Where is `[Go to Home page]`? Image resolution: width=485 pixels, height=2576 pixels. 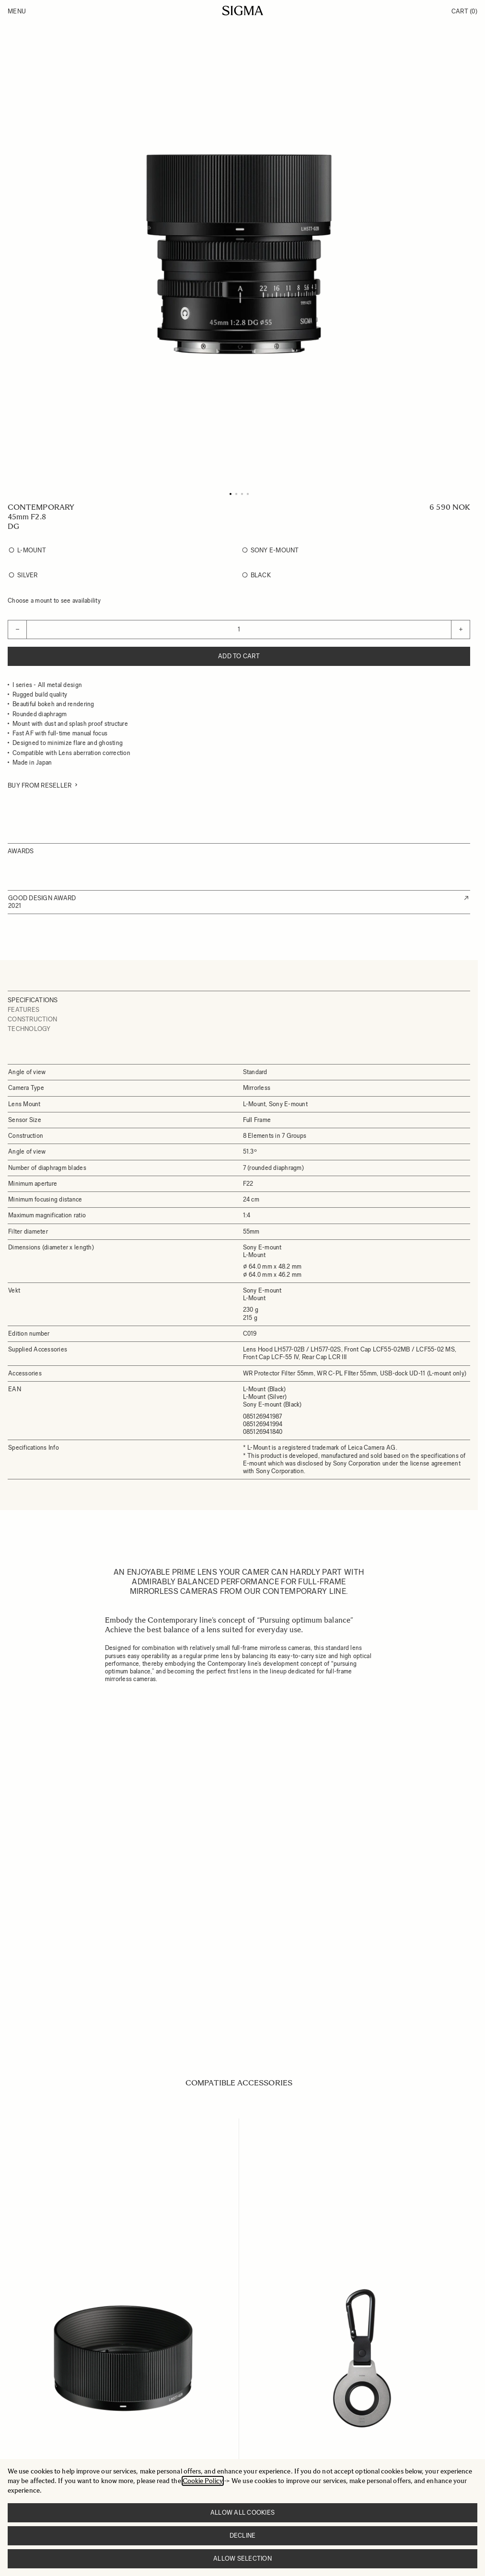 [Go to Home page] is located at coordinates (242, 10).